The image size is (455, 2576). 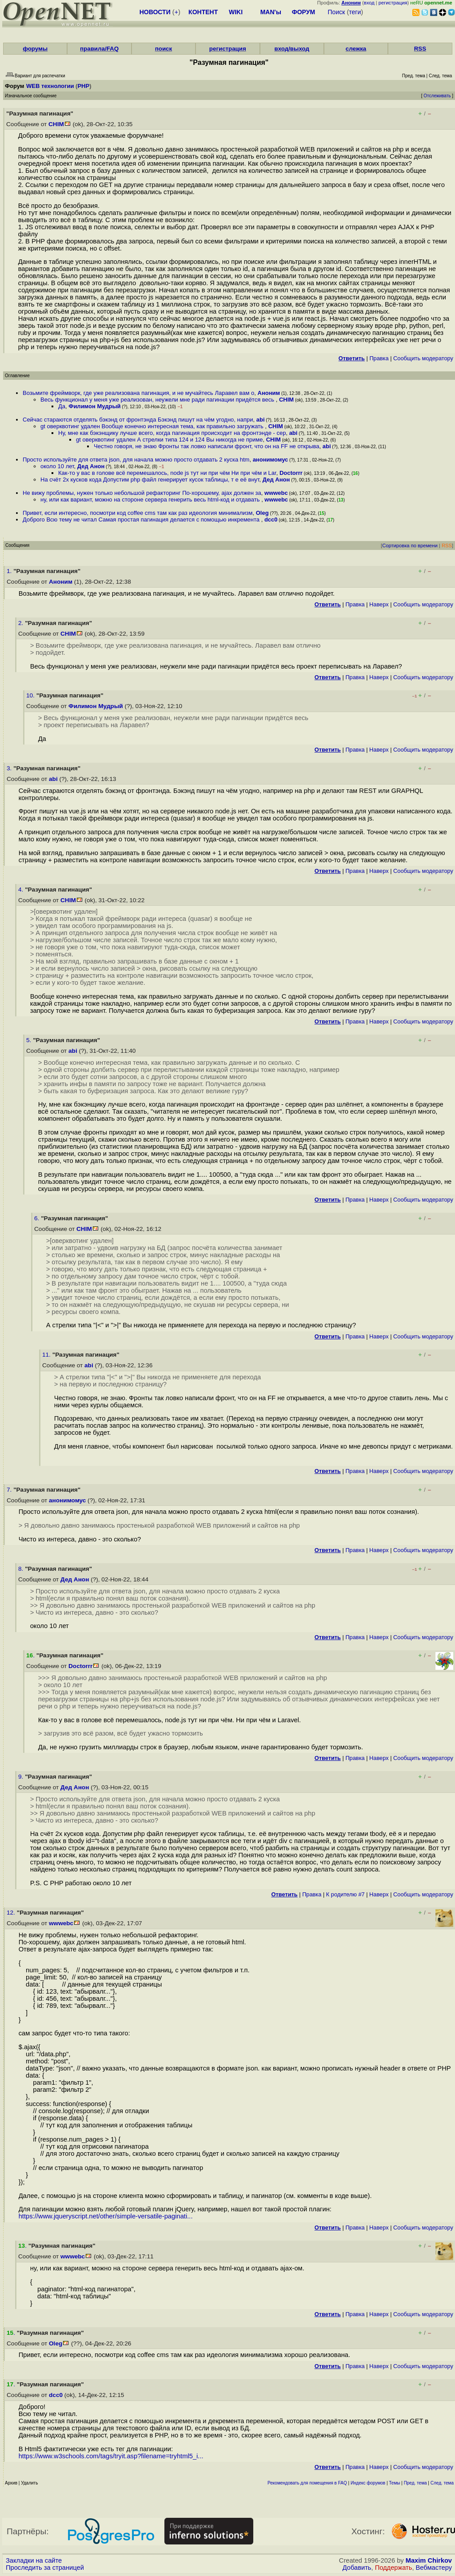 I want to click on Ну, мне как бэкэнщику лучше всего, когда пагинация происходит на фронтэнде - сер, so click(x=172, y=433).